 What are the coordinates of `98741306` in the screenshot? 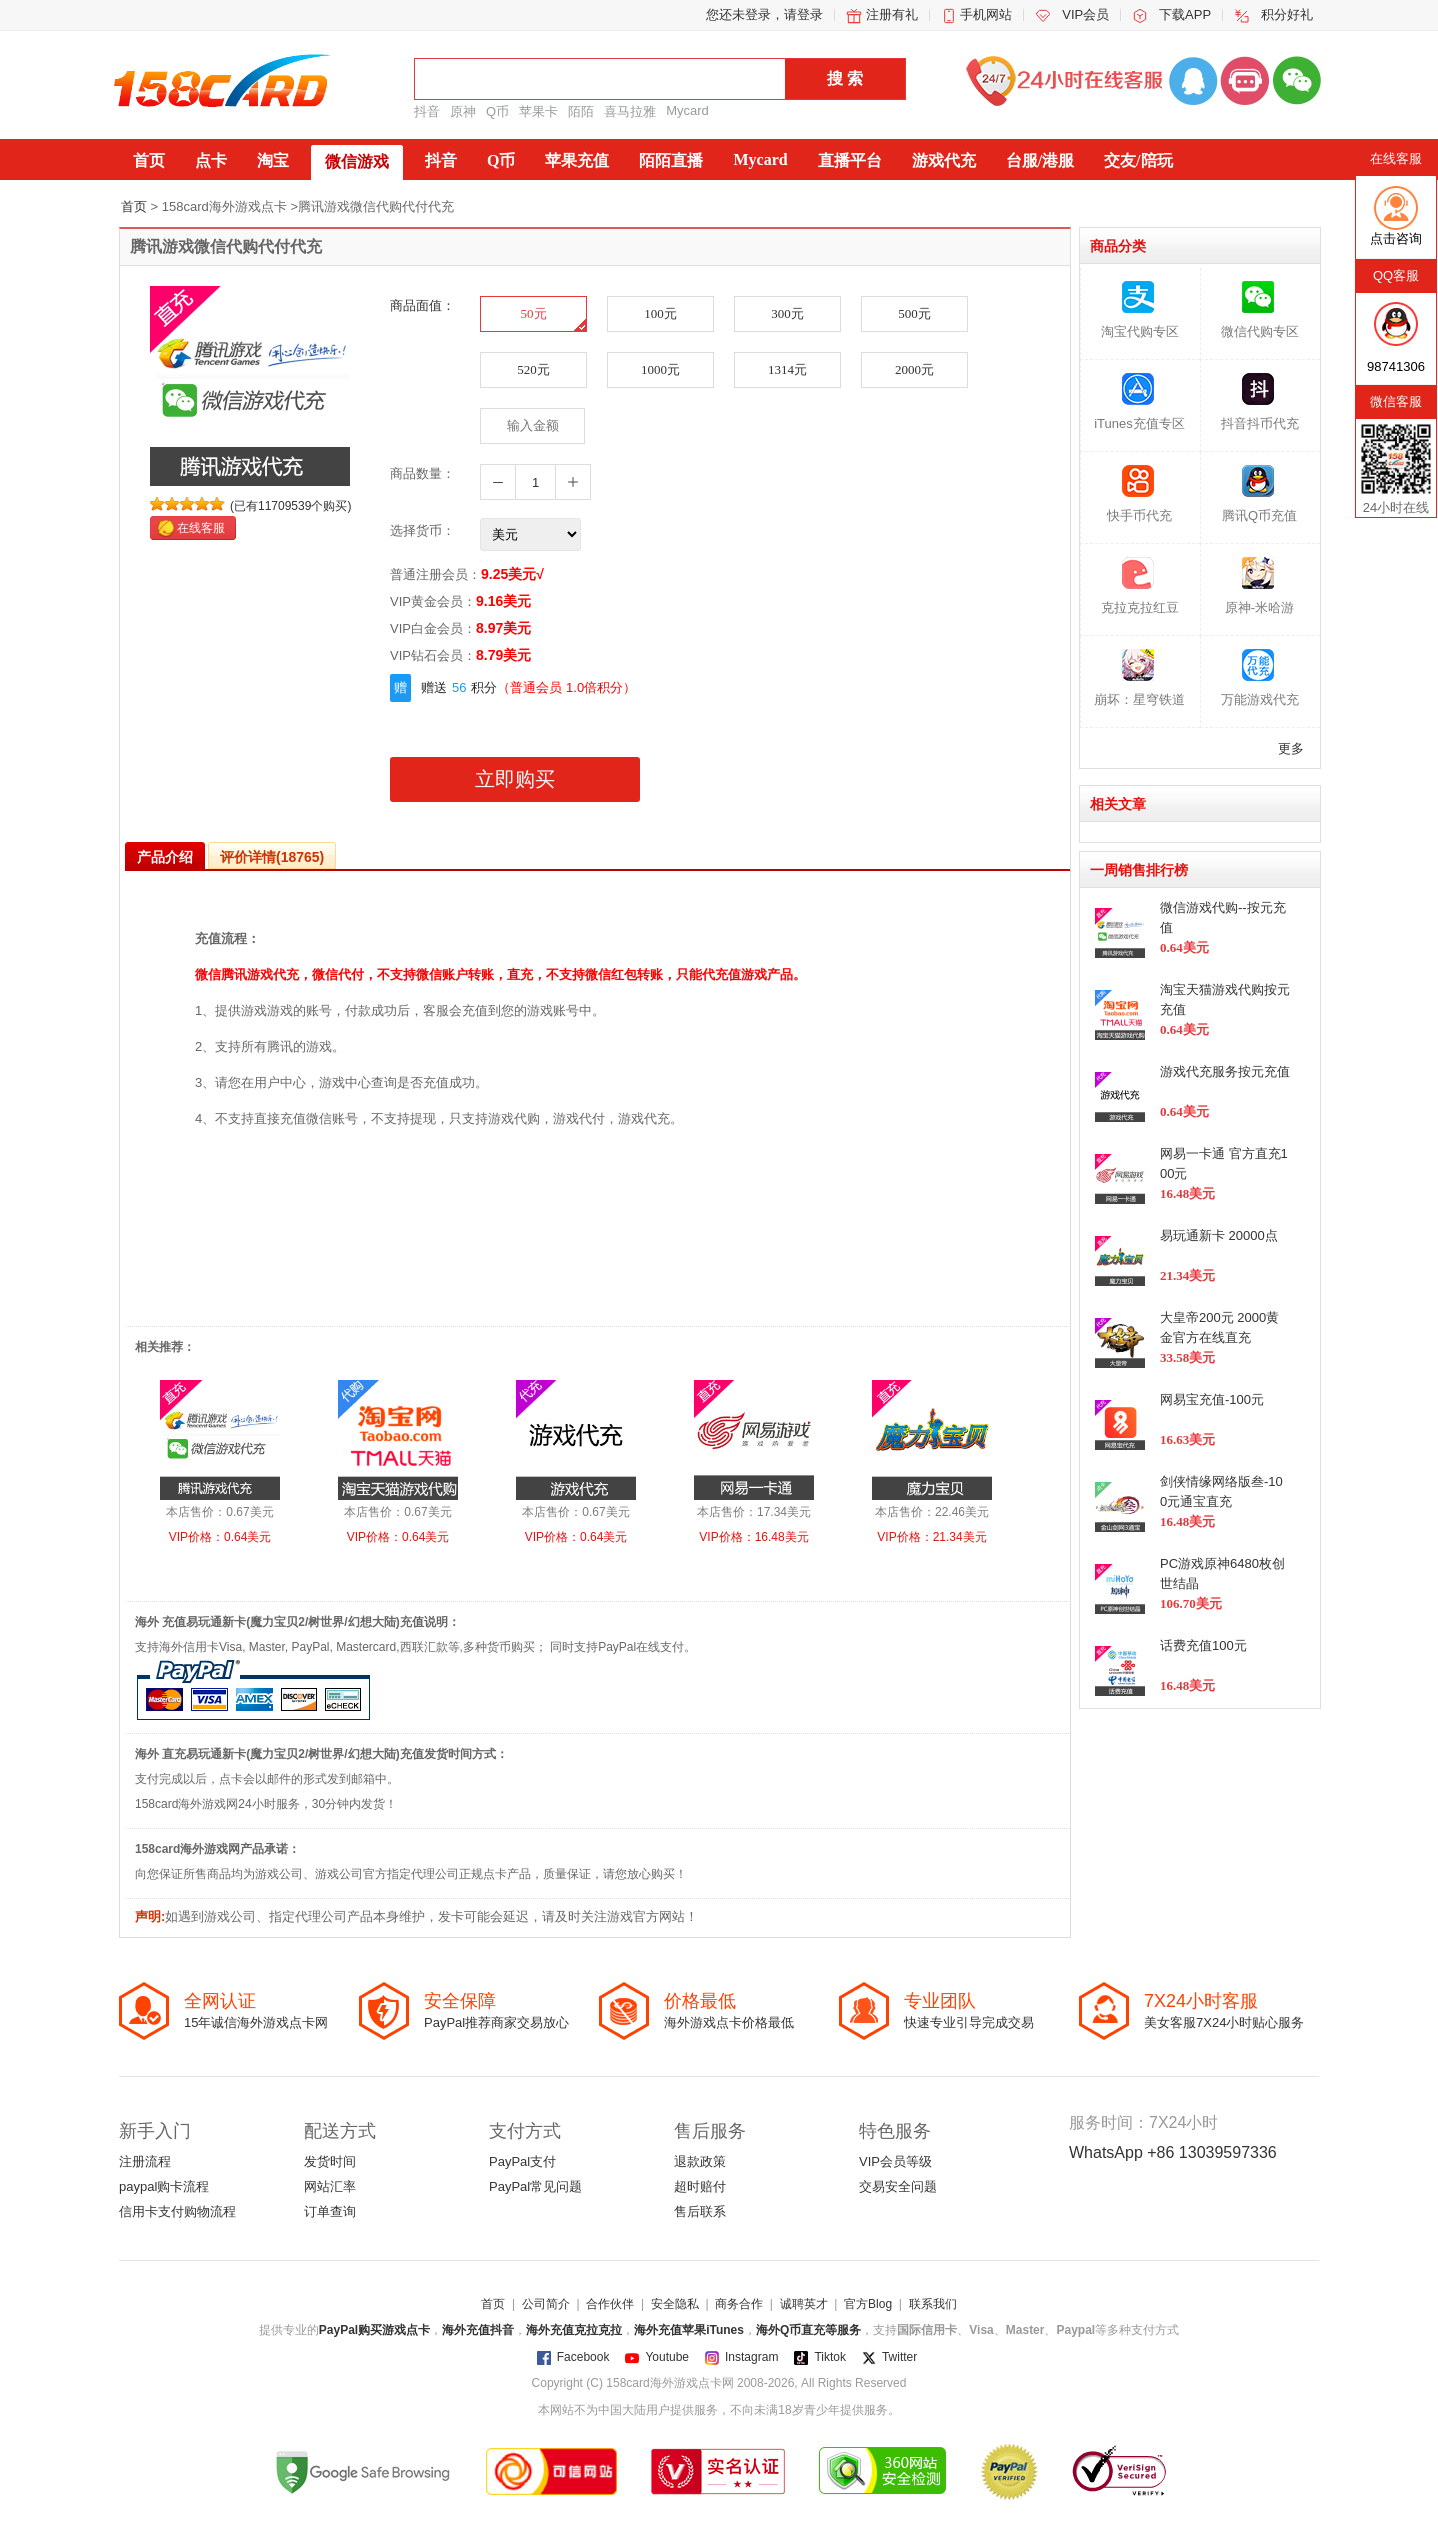 It's located at (1396, 366).